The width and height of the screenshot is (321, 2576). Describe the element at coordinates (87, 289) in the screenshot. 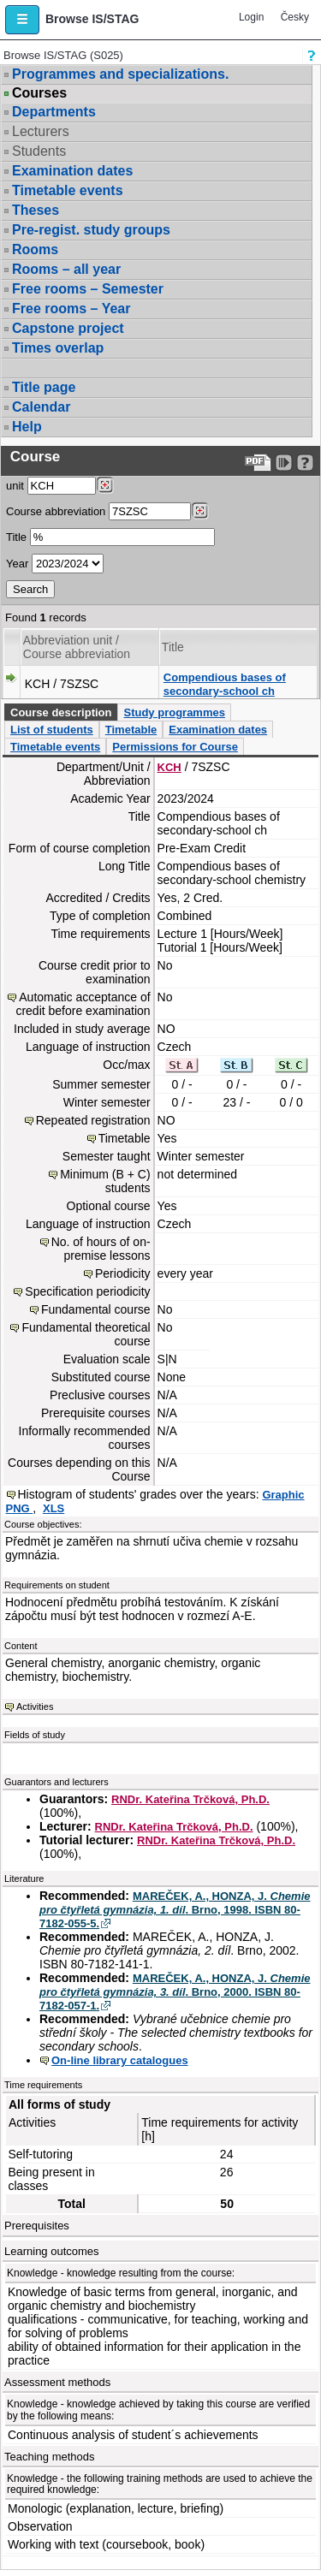

I see `Free rooms – Semester` at that location.